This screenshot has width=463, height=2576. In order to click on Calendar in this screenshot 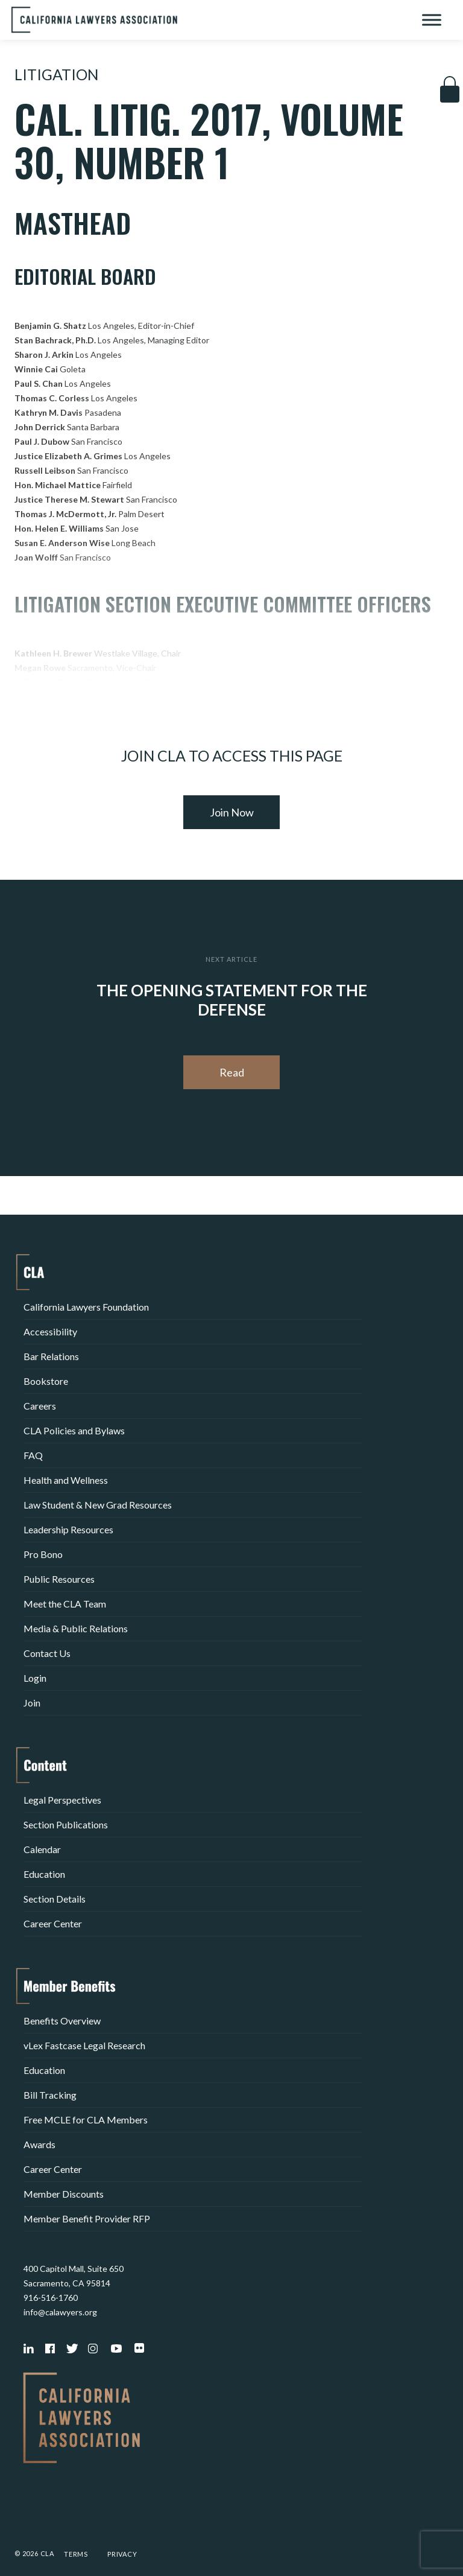, I will do `click(42, 1849)`.